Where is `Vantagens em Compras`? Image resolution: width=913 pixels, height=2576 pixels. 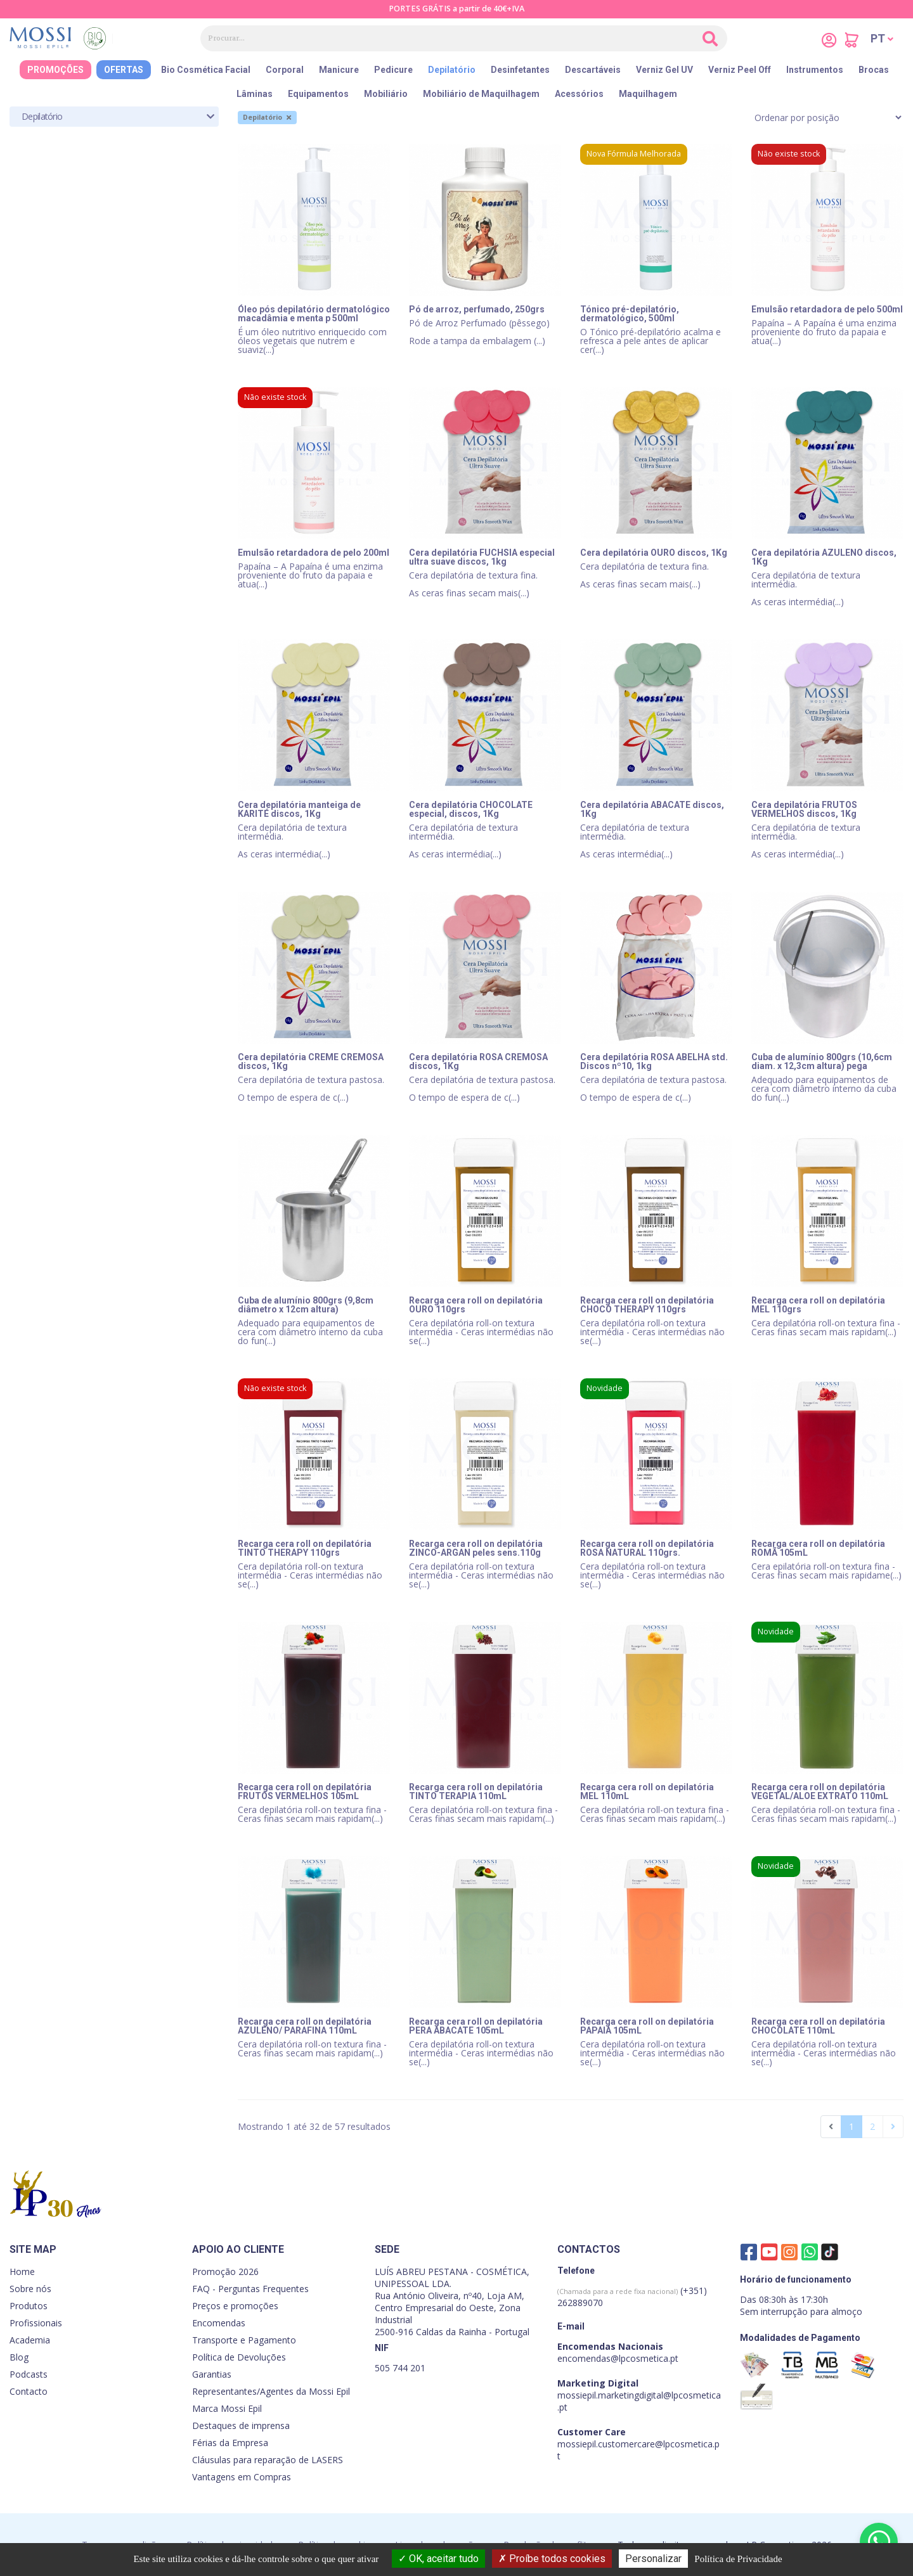
Vantagens em Compras is located at coordinates (241, 2477).